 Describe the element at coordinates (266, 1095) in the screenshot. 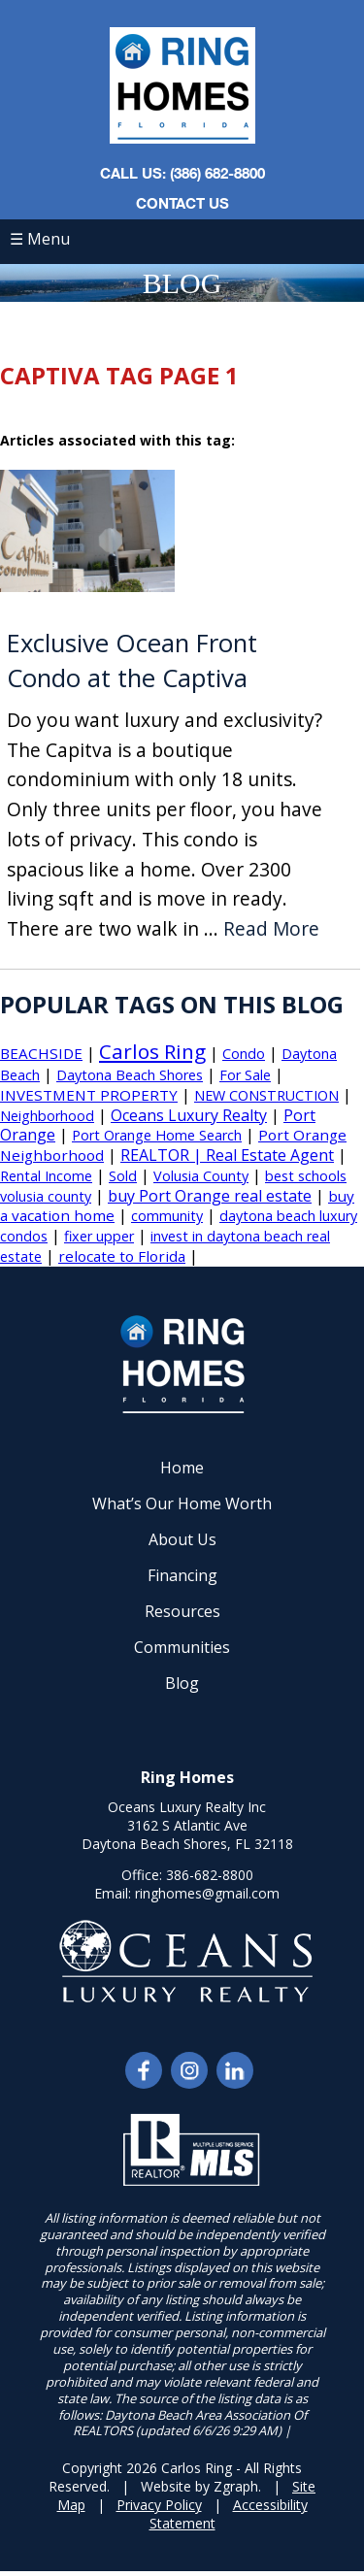

I see `NEW CONSTRUCTION` at that location.